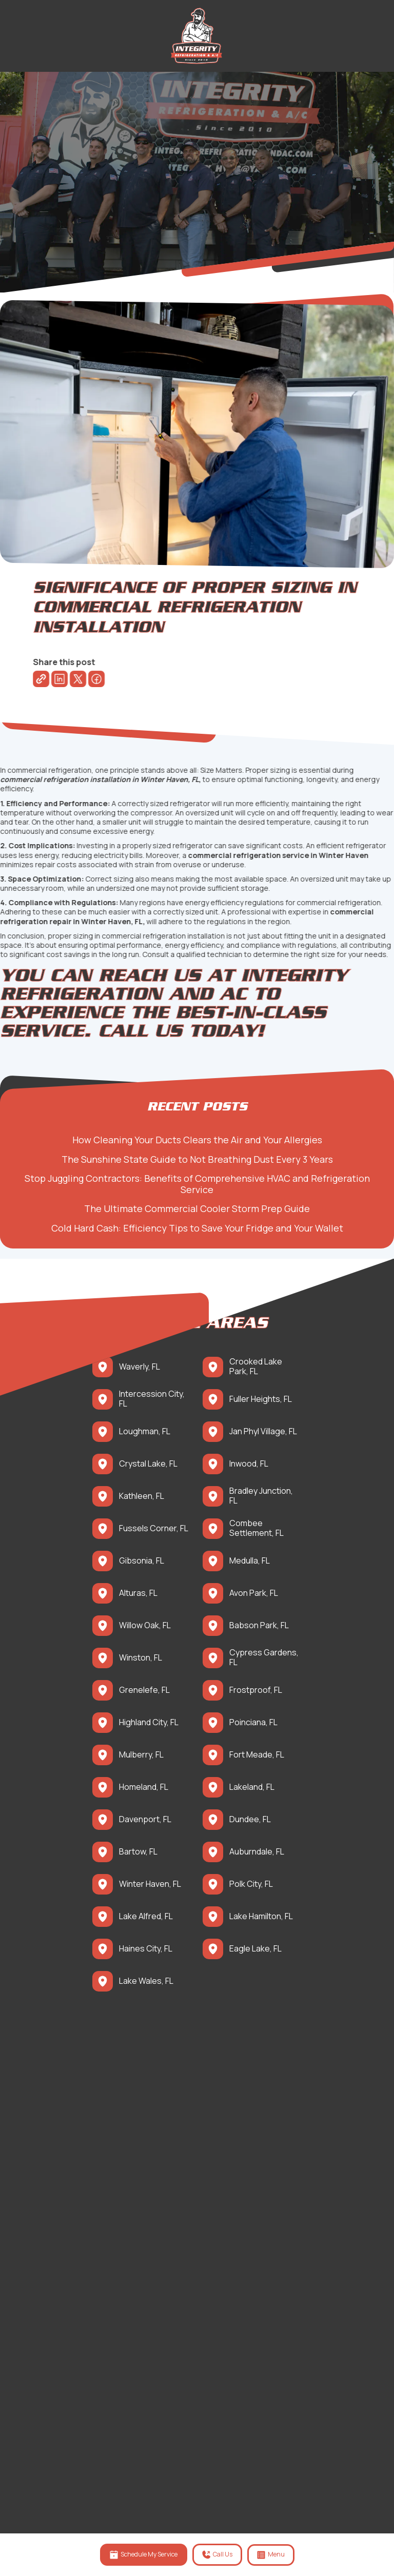 The width and height of the screenshot is (394, 2576). I want to click on [back to homepage], so click(197, 36).